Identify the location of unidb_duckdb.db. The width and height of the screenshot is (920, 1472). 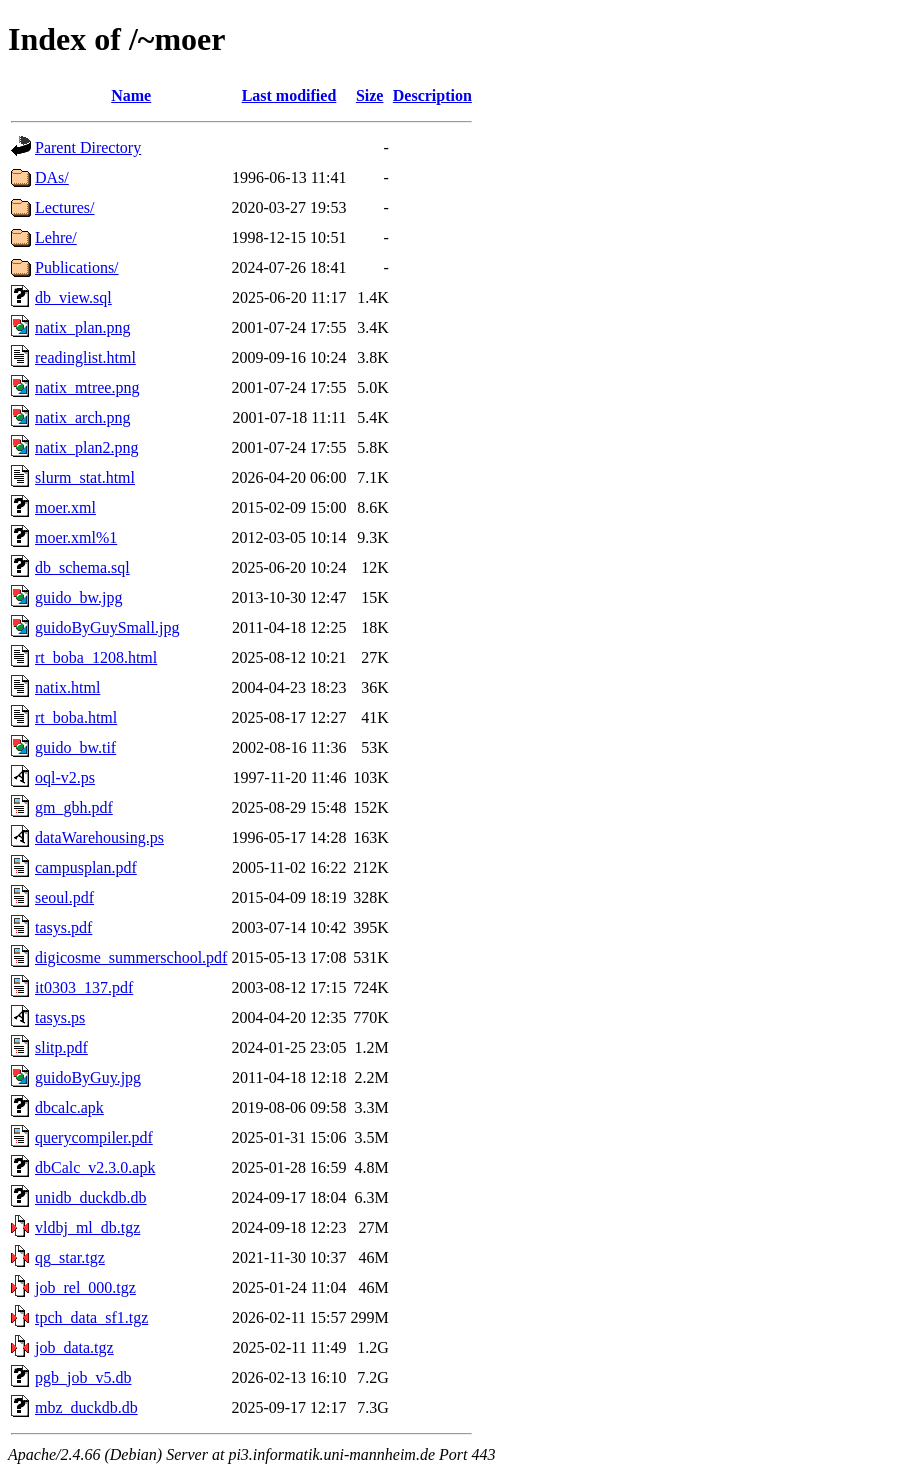
(91, 1197).